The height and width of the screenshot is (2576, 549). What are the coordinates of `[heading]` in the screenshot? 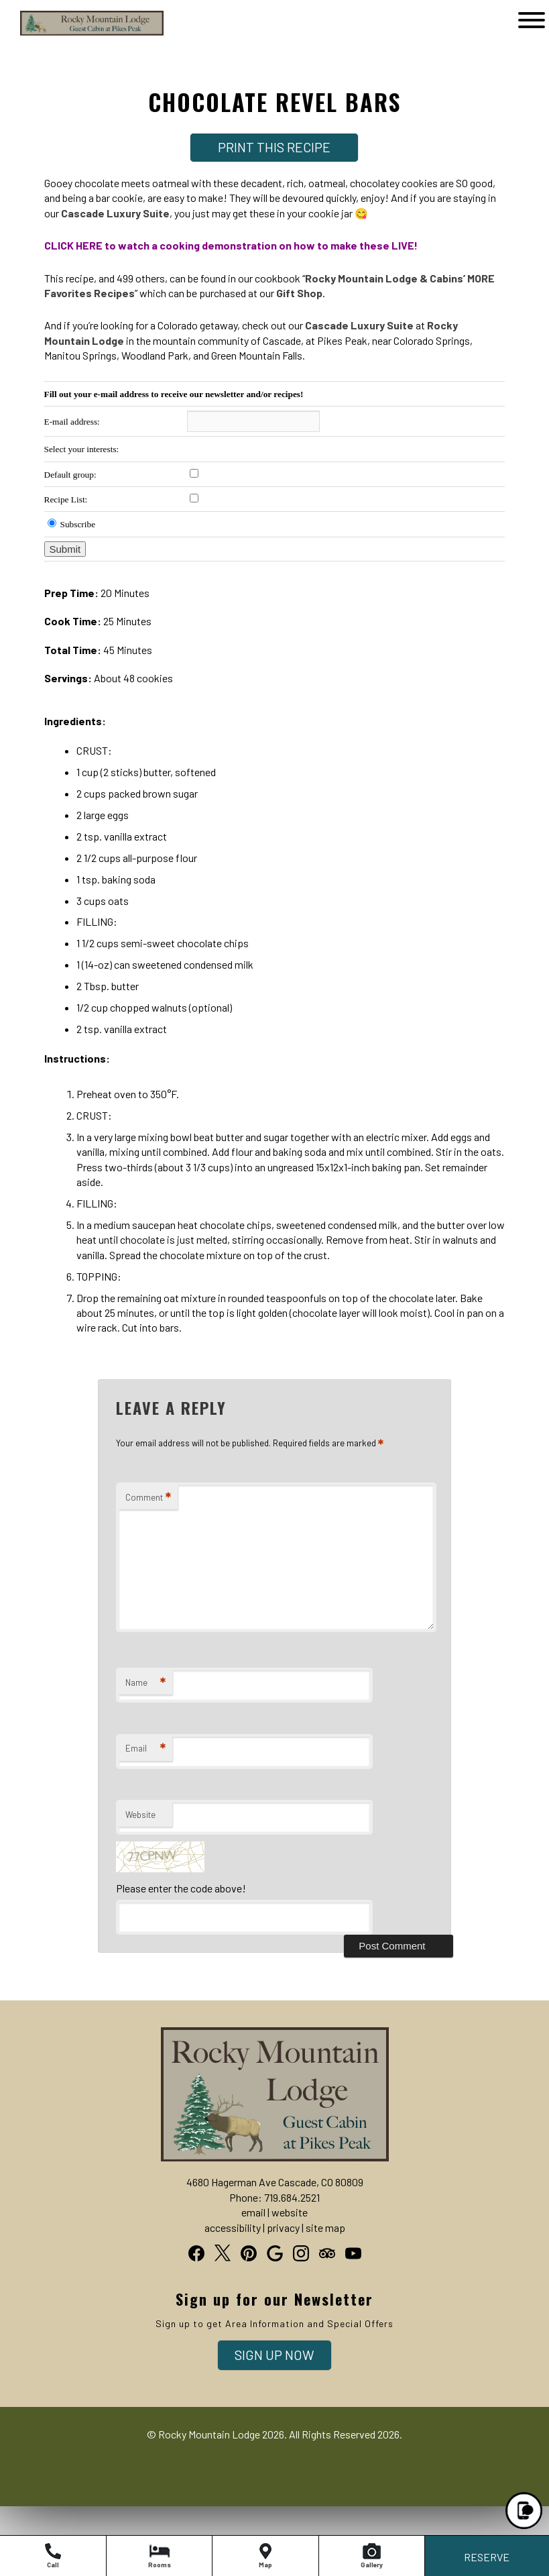 It's located at (274, 88).